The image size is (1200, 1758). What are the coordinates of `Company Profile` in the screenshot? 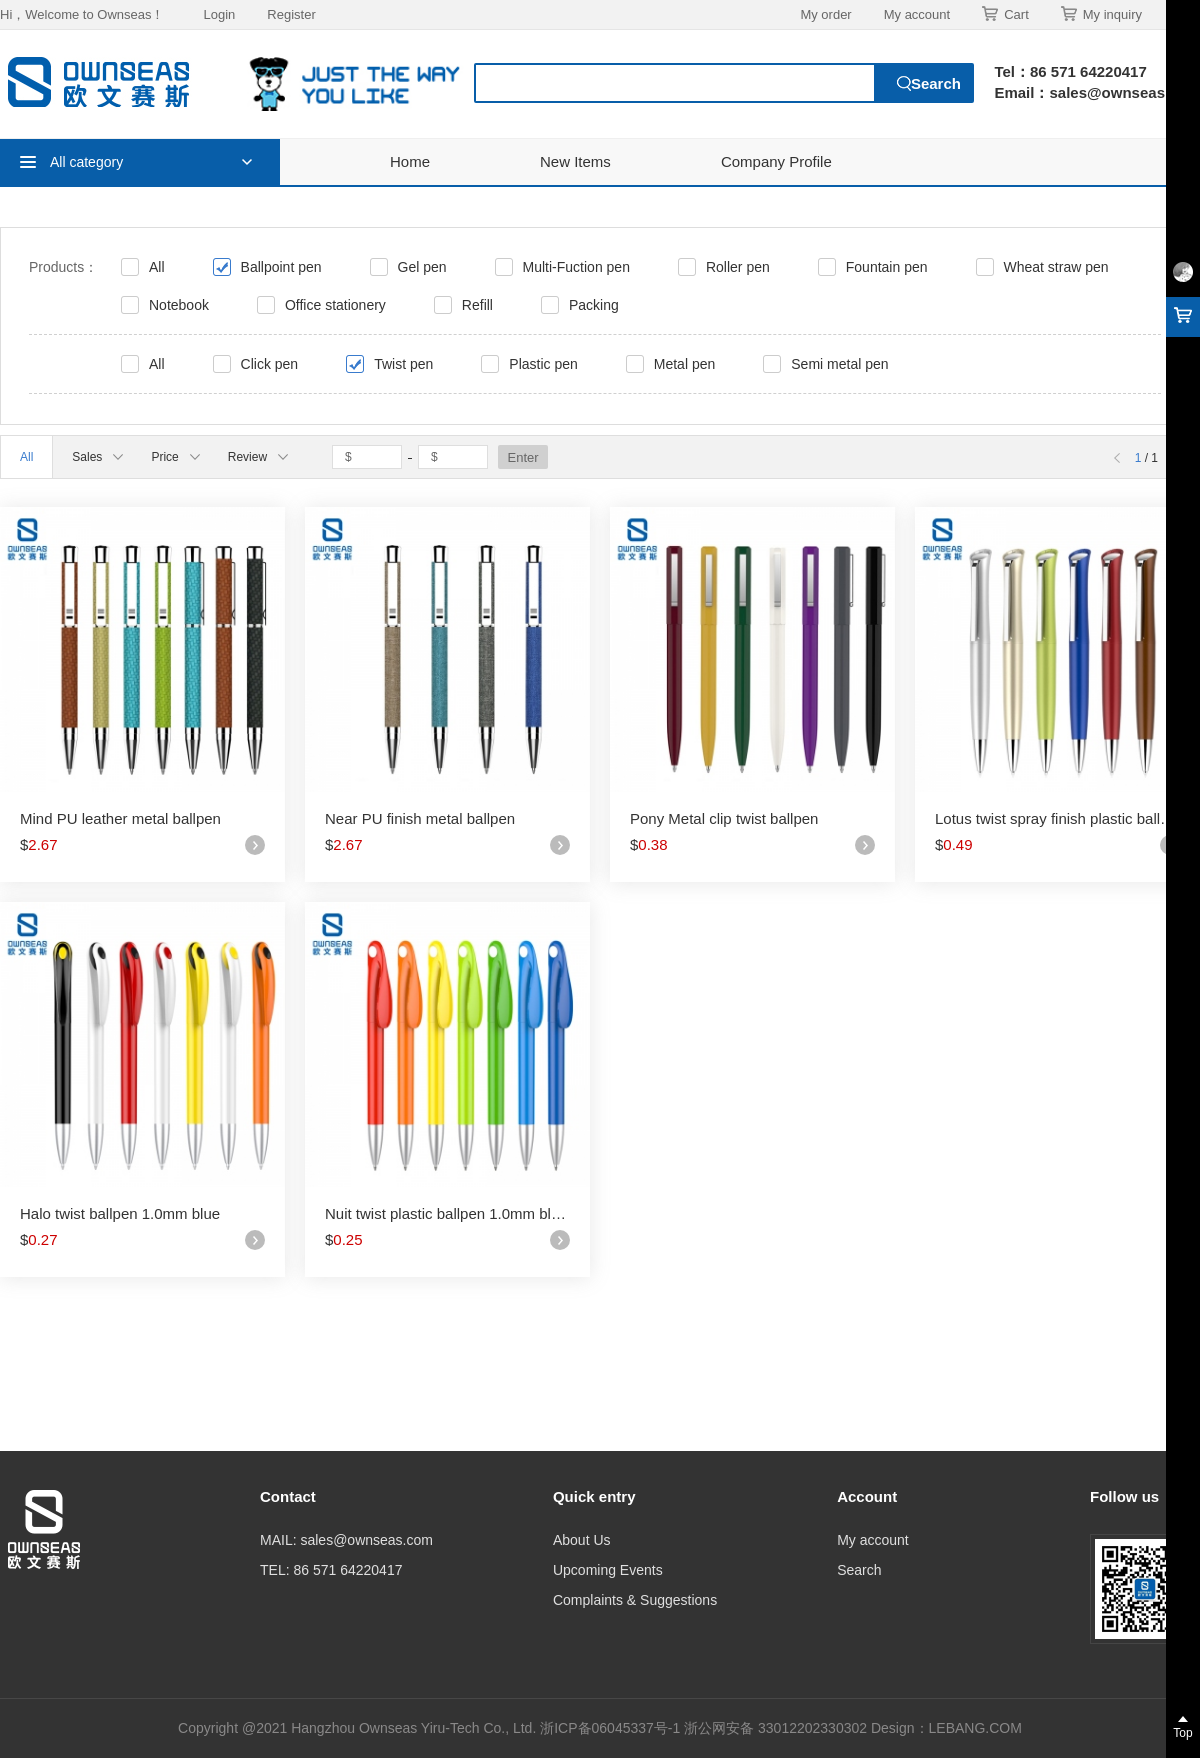 It's located at (776, 161).